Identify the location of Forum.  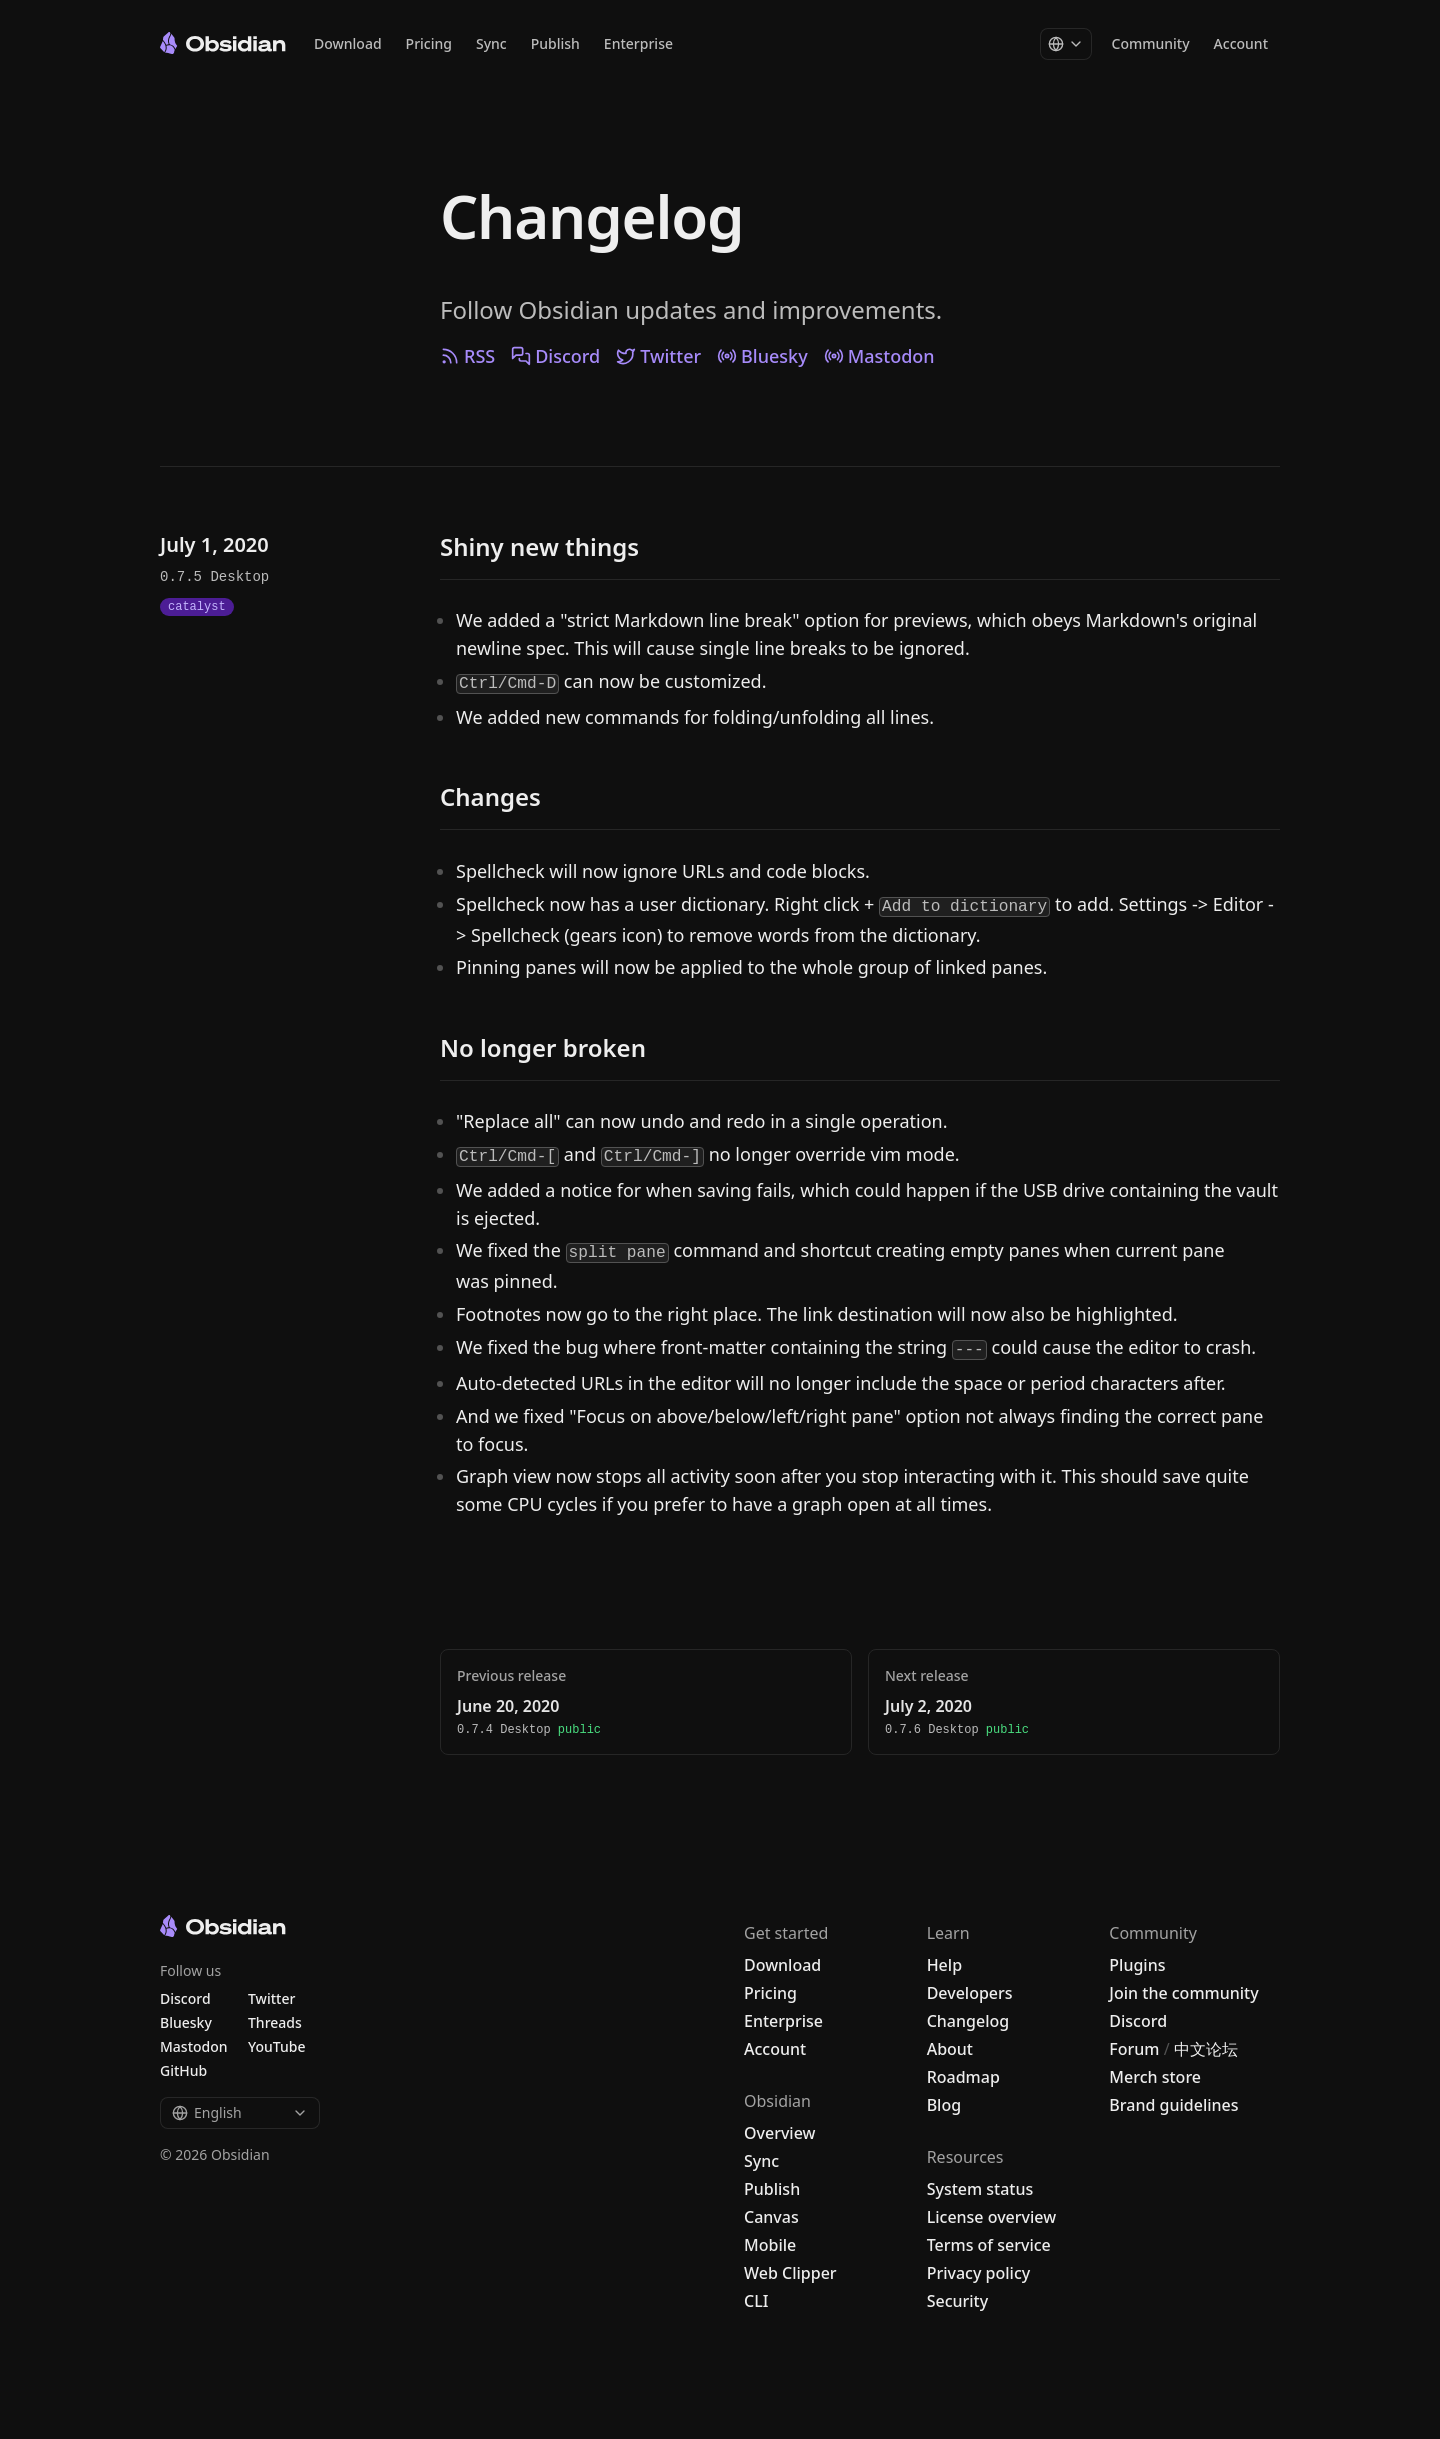
(1134, 2049).